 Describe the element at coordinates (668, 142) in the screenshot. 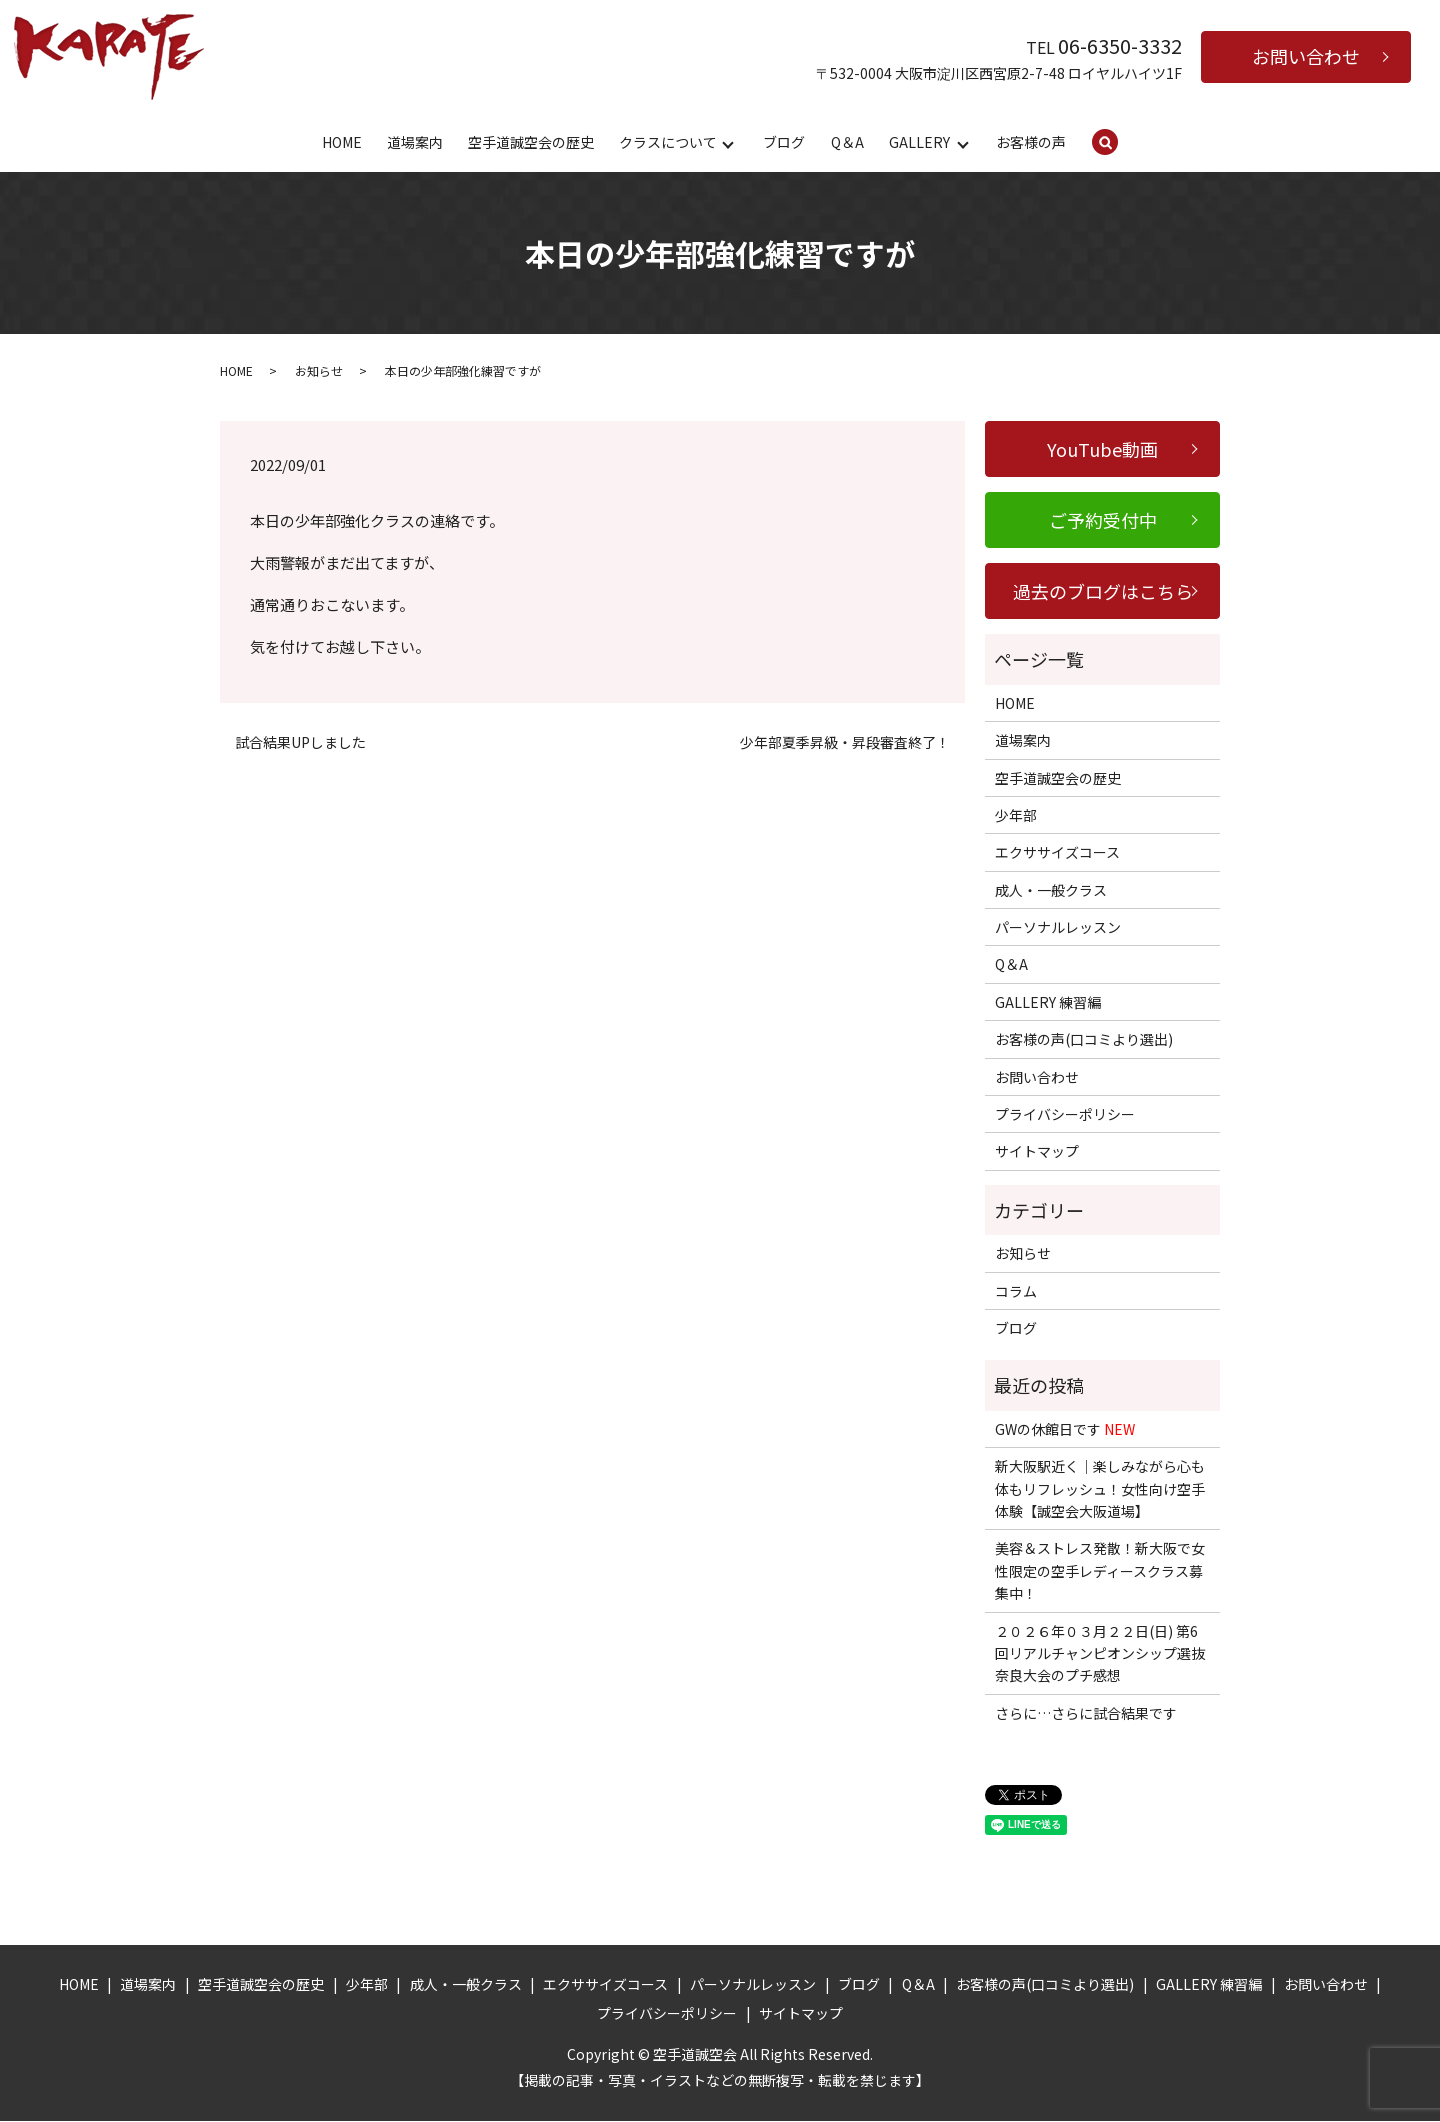

I see `クラスについて` at that location.